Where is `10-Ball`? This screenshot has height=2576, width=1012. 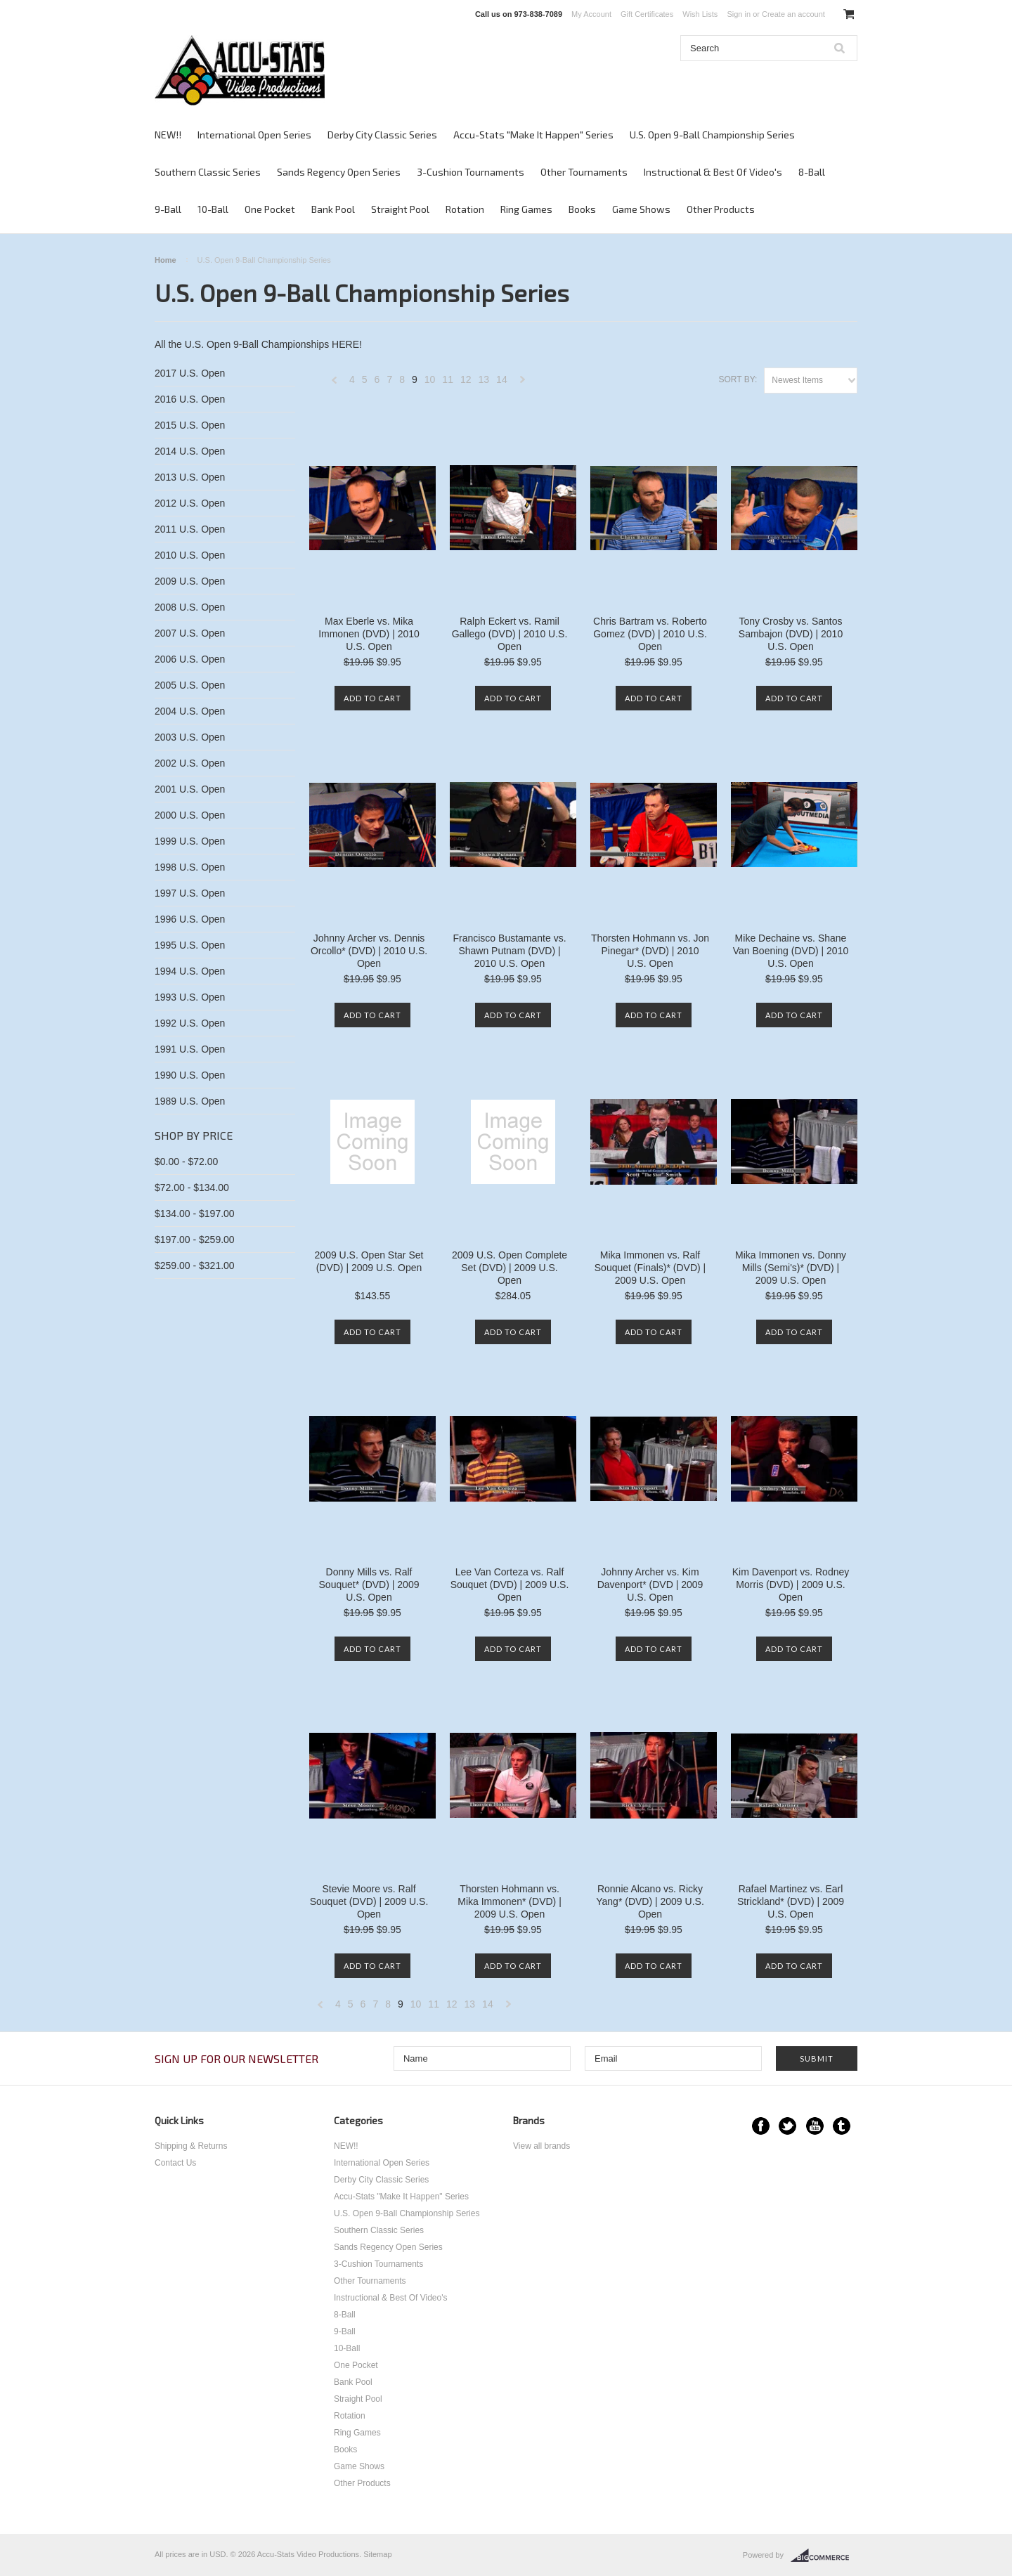
10-Ball is located at coordinates (212, 209).